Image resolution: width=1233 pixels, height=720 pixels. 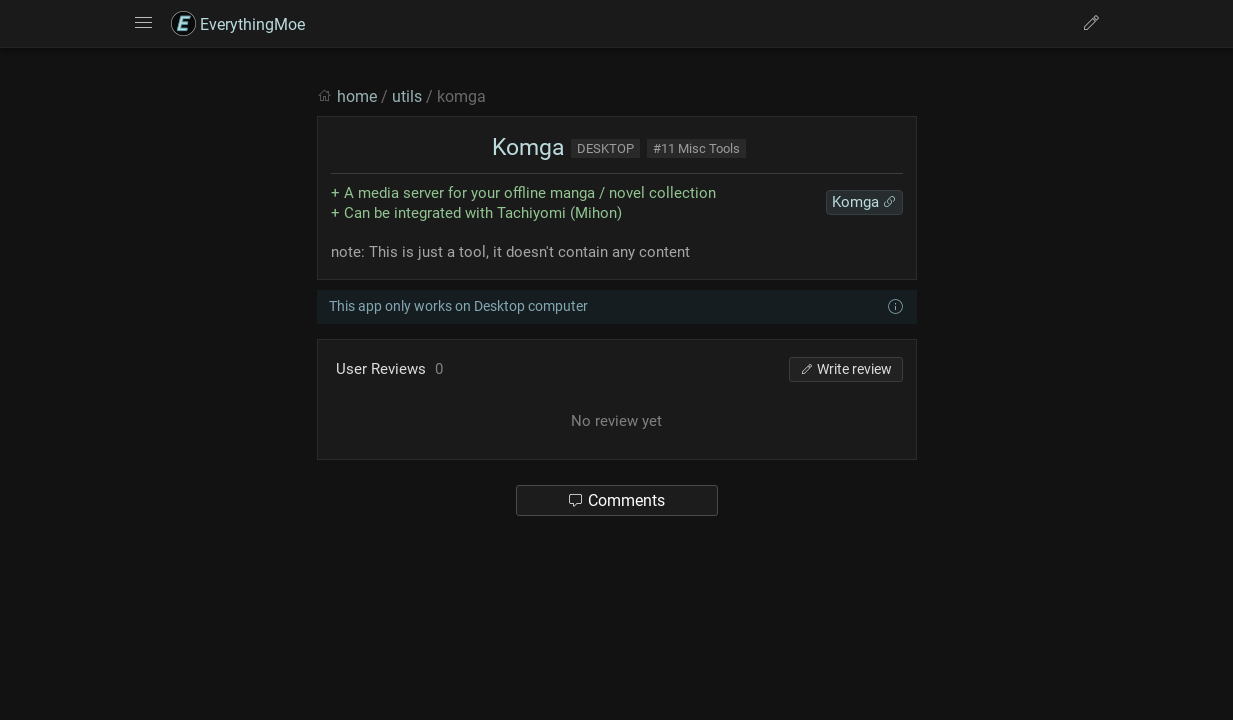 I want to click on Komga, so click(x=525, y=147).